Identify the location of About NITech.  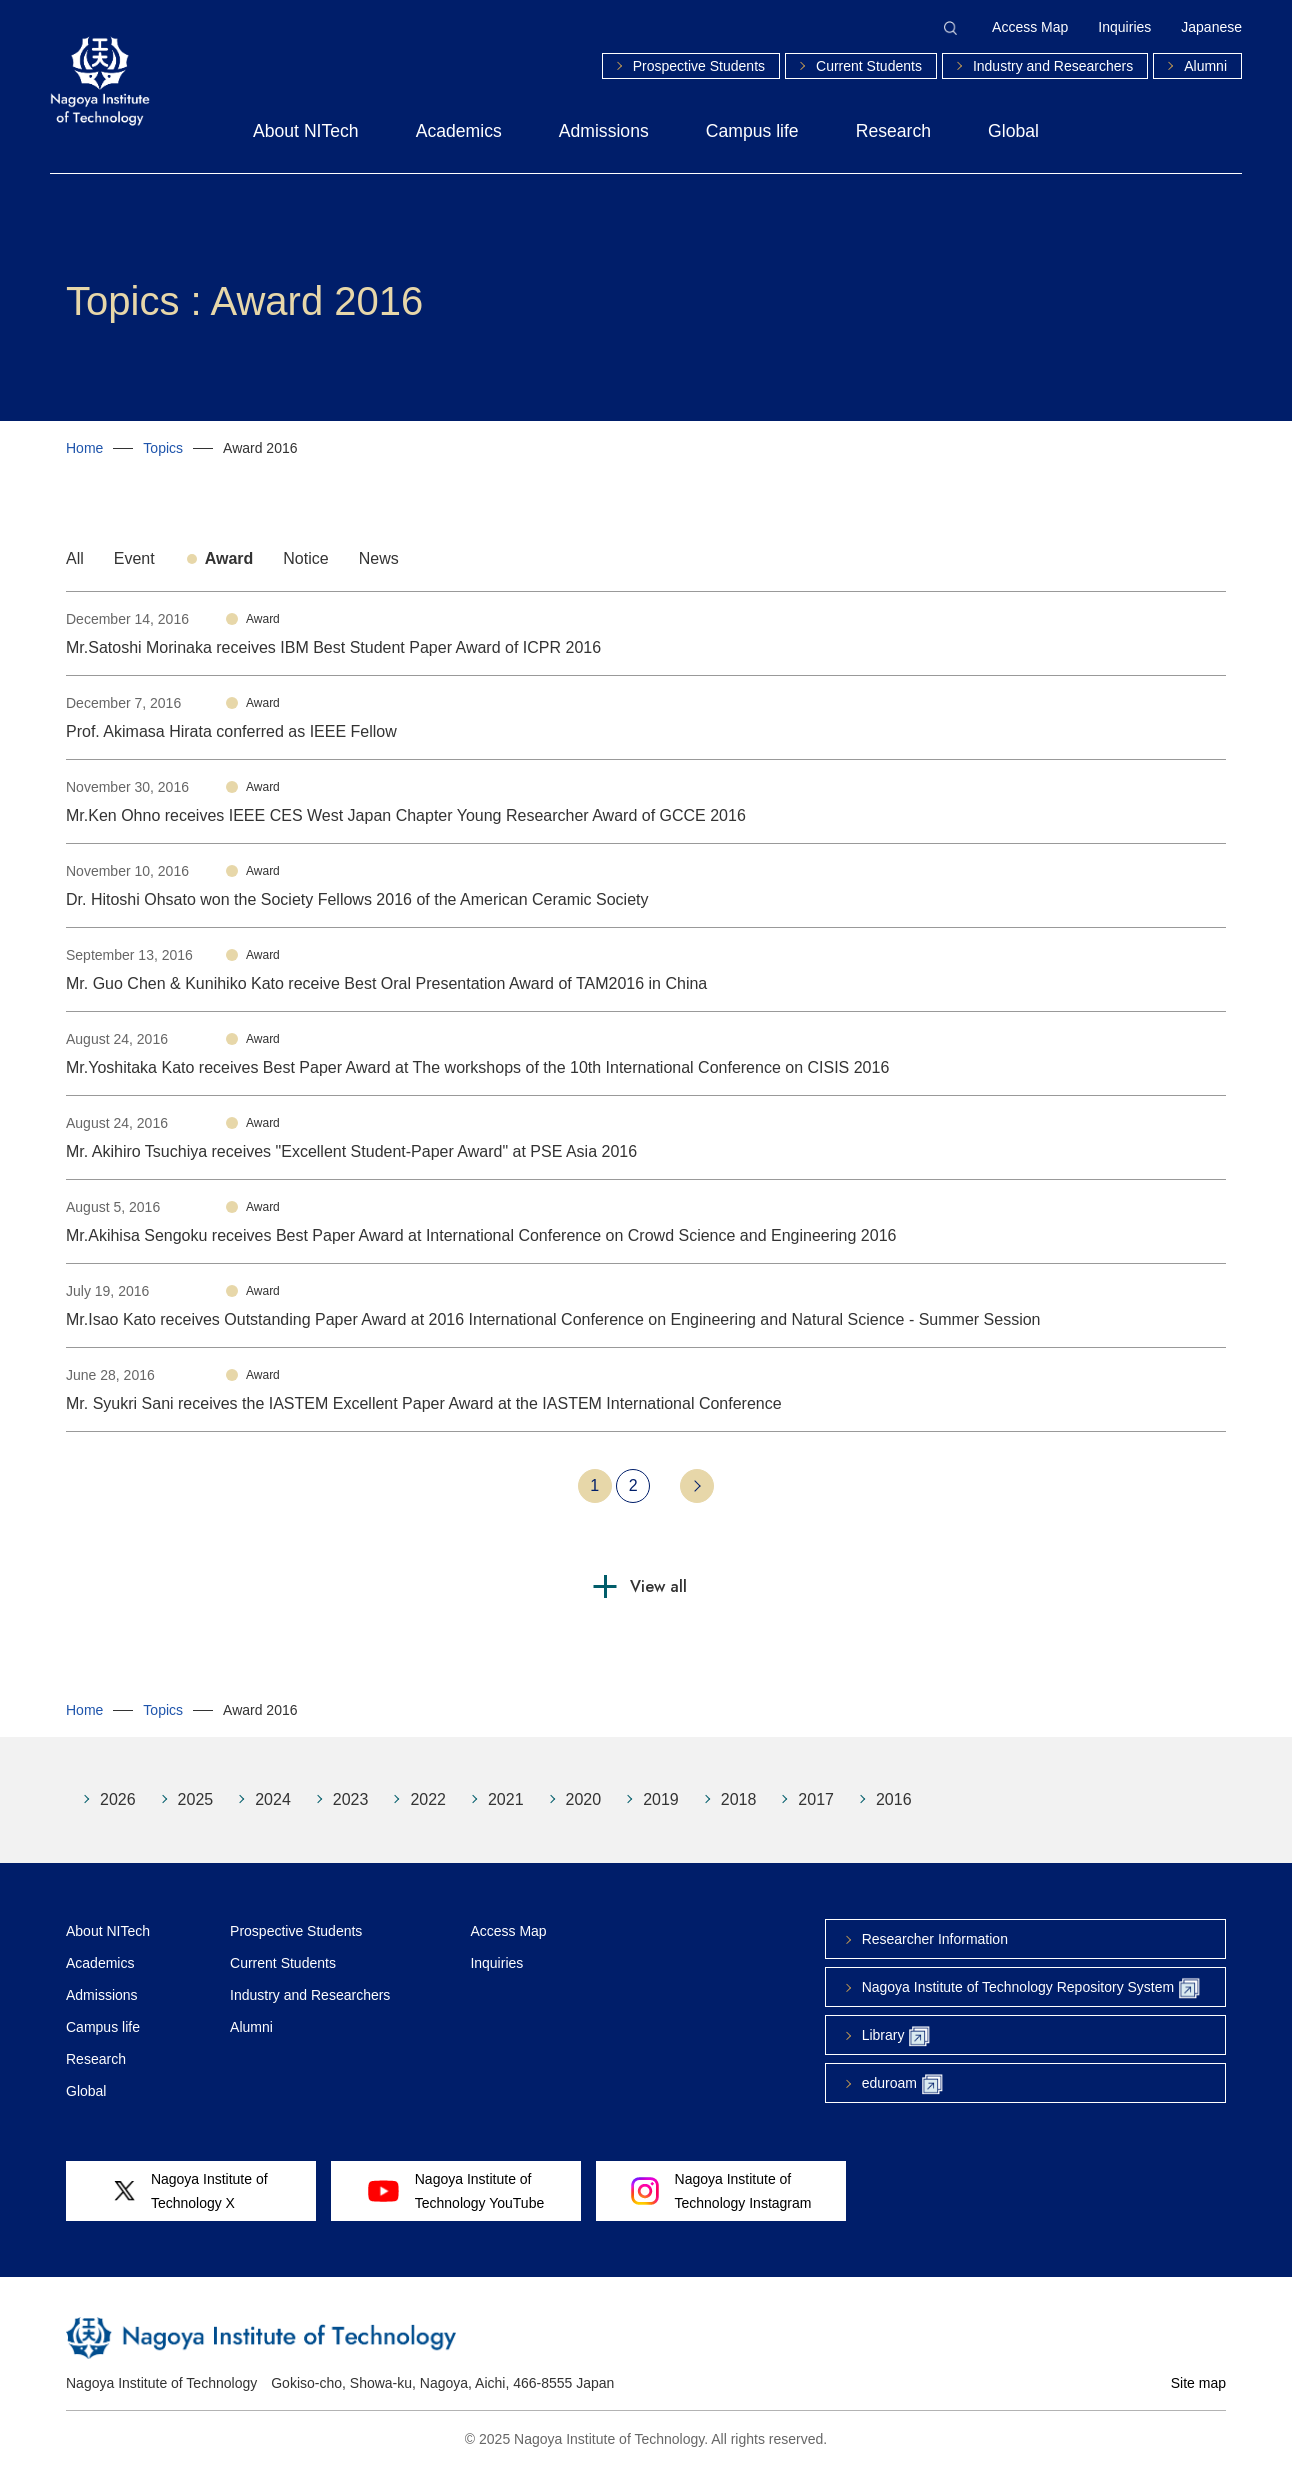
(306, 131).